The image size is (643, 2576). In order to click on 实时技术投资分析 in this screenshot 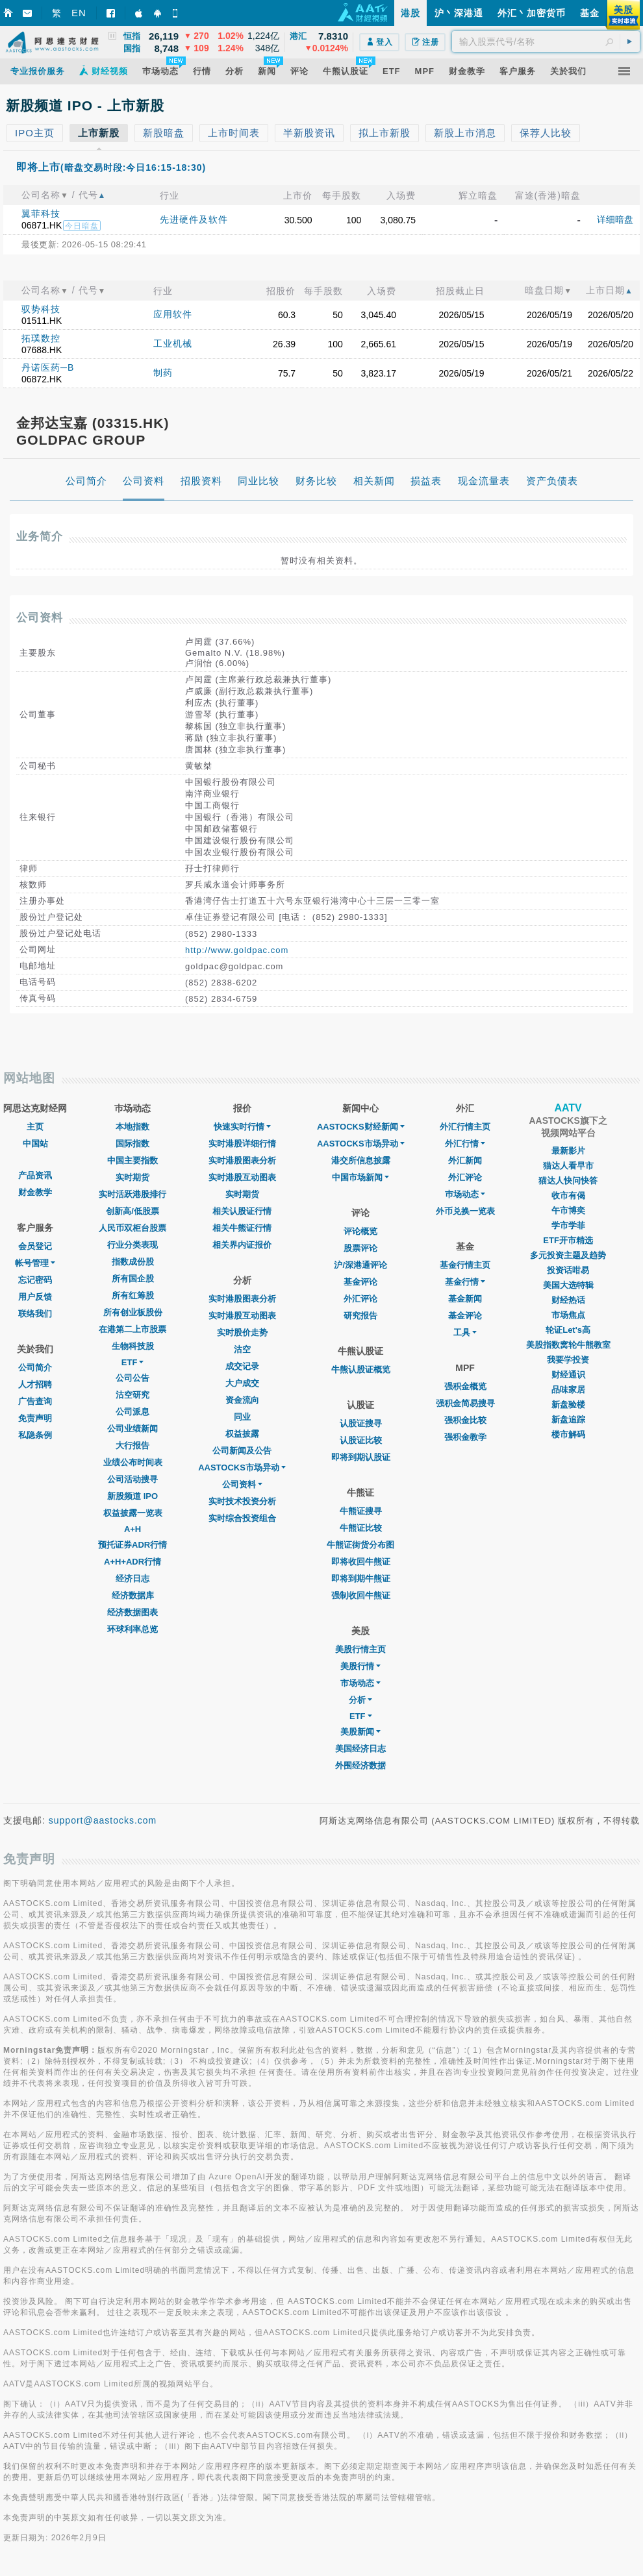, I will do `click(242, 1501)`.